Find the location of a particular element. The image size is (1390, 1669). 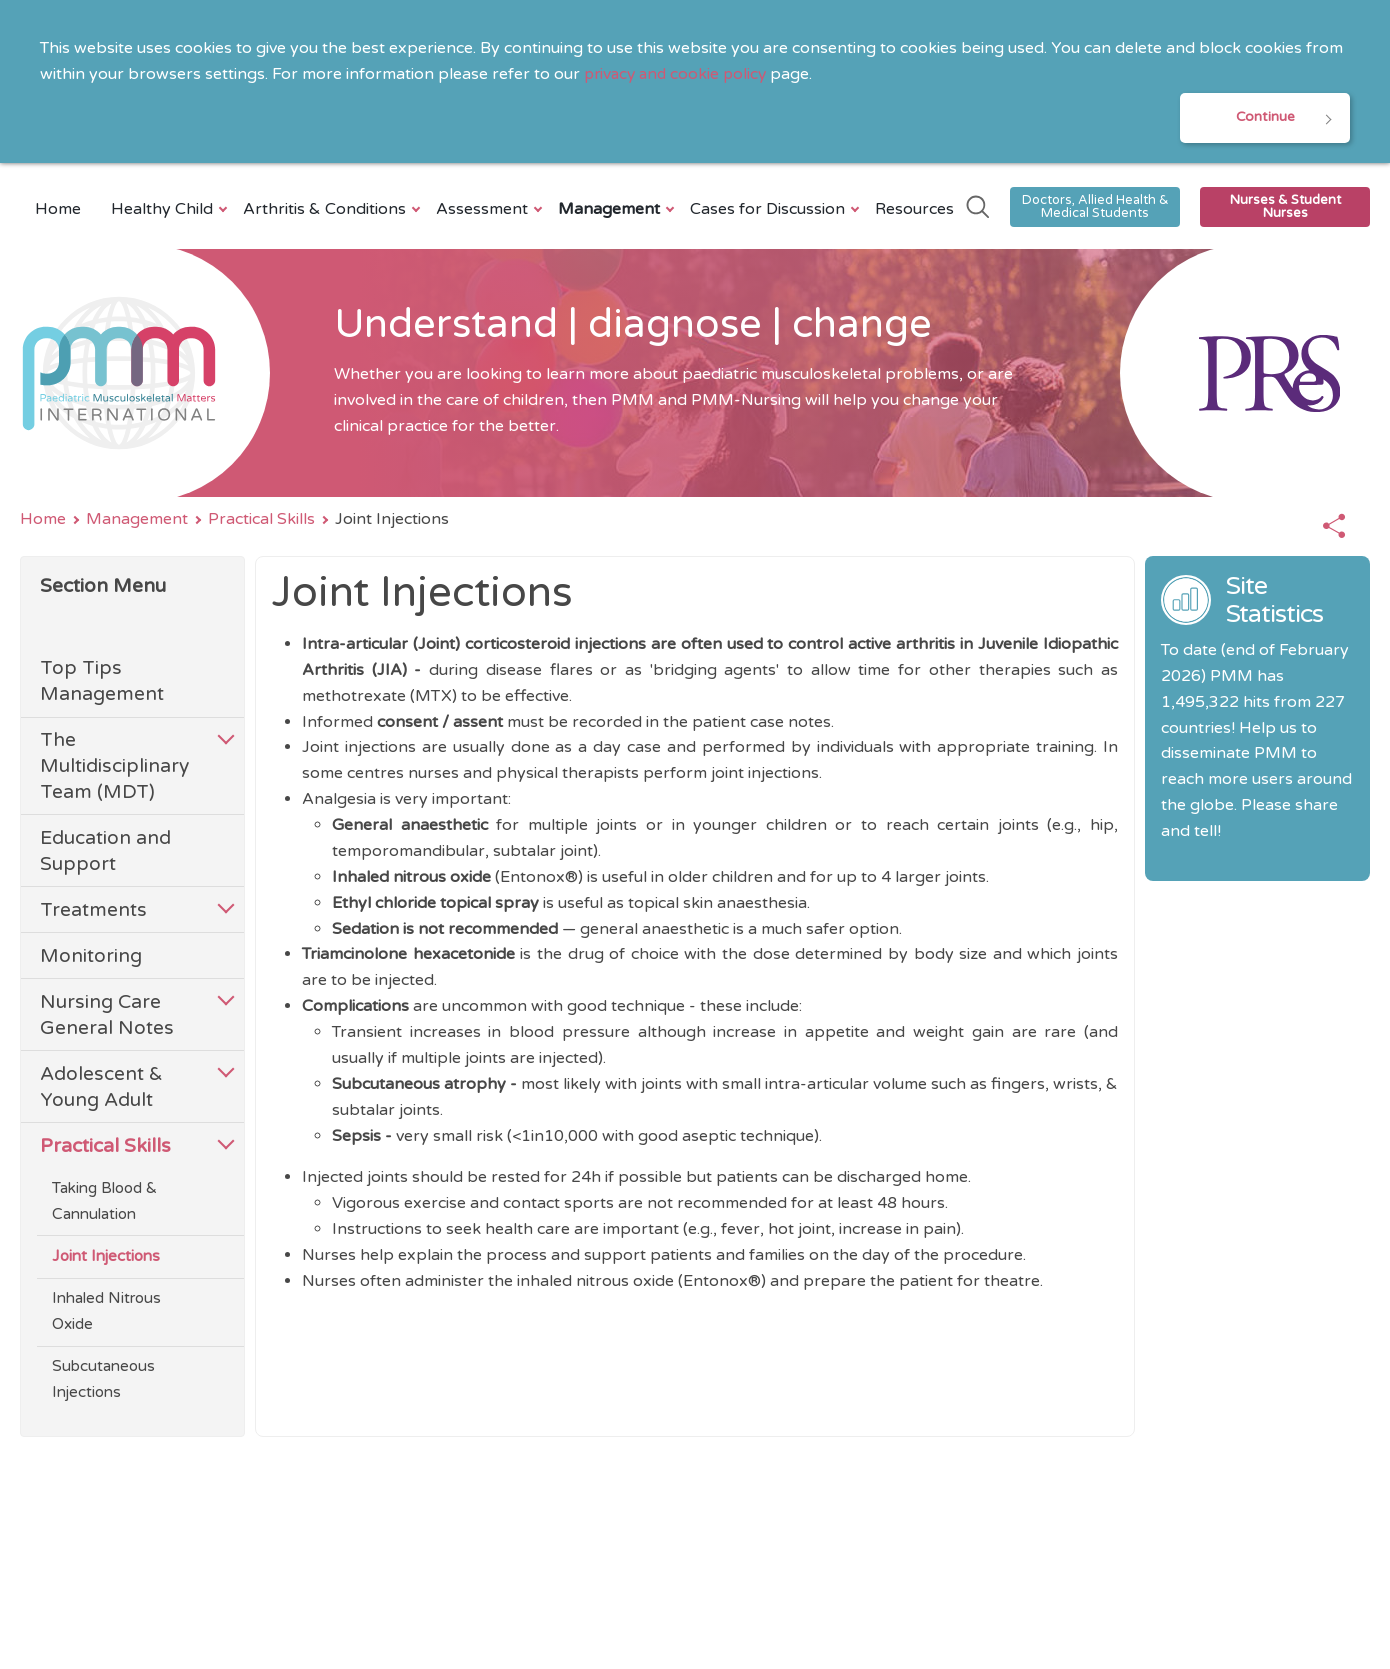

Joint Injections is located at coordinates (106, 1259).